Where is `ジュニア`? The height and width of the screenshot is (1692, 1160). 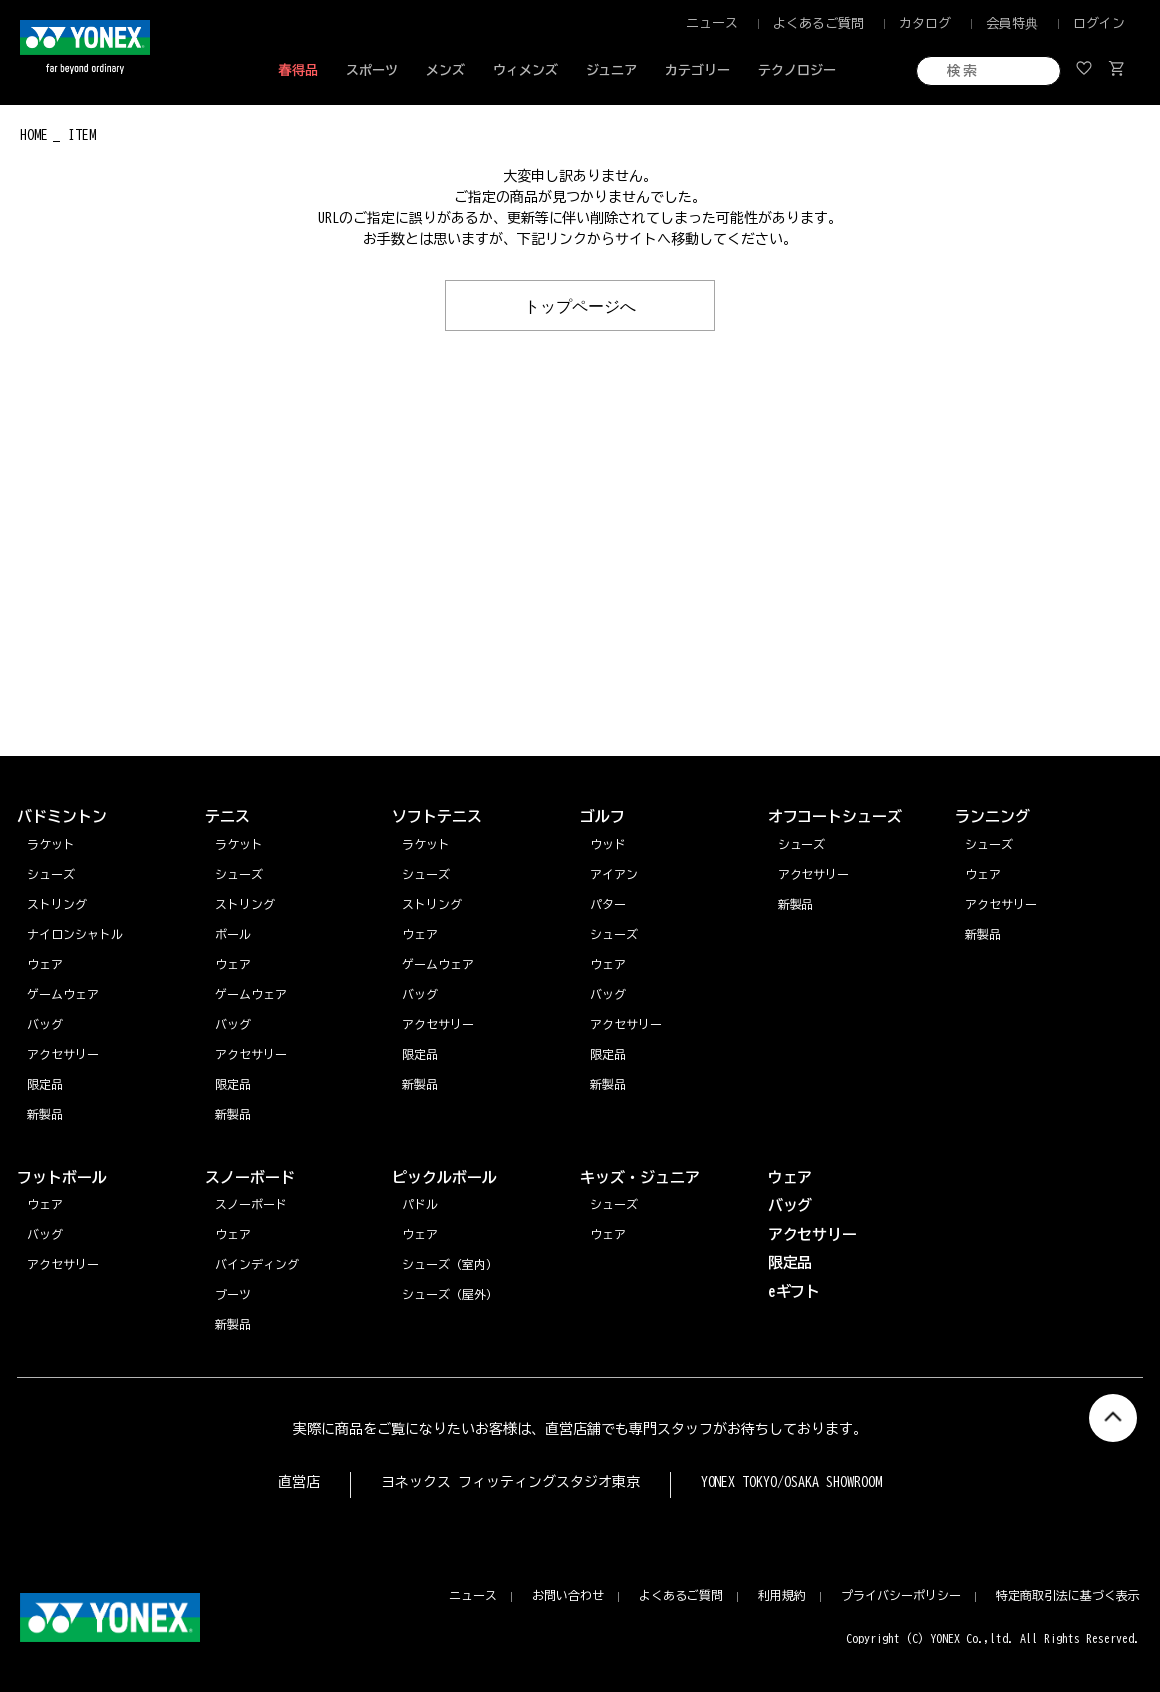 ジュニア is located at coordinates (612, 70).